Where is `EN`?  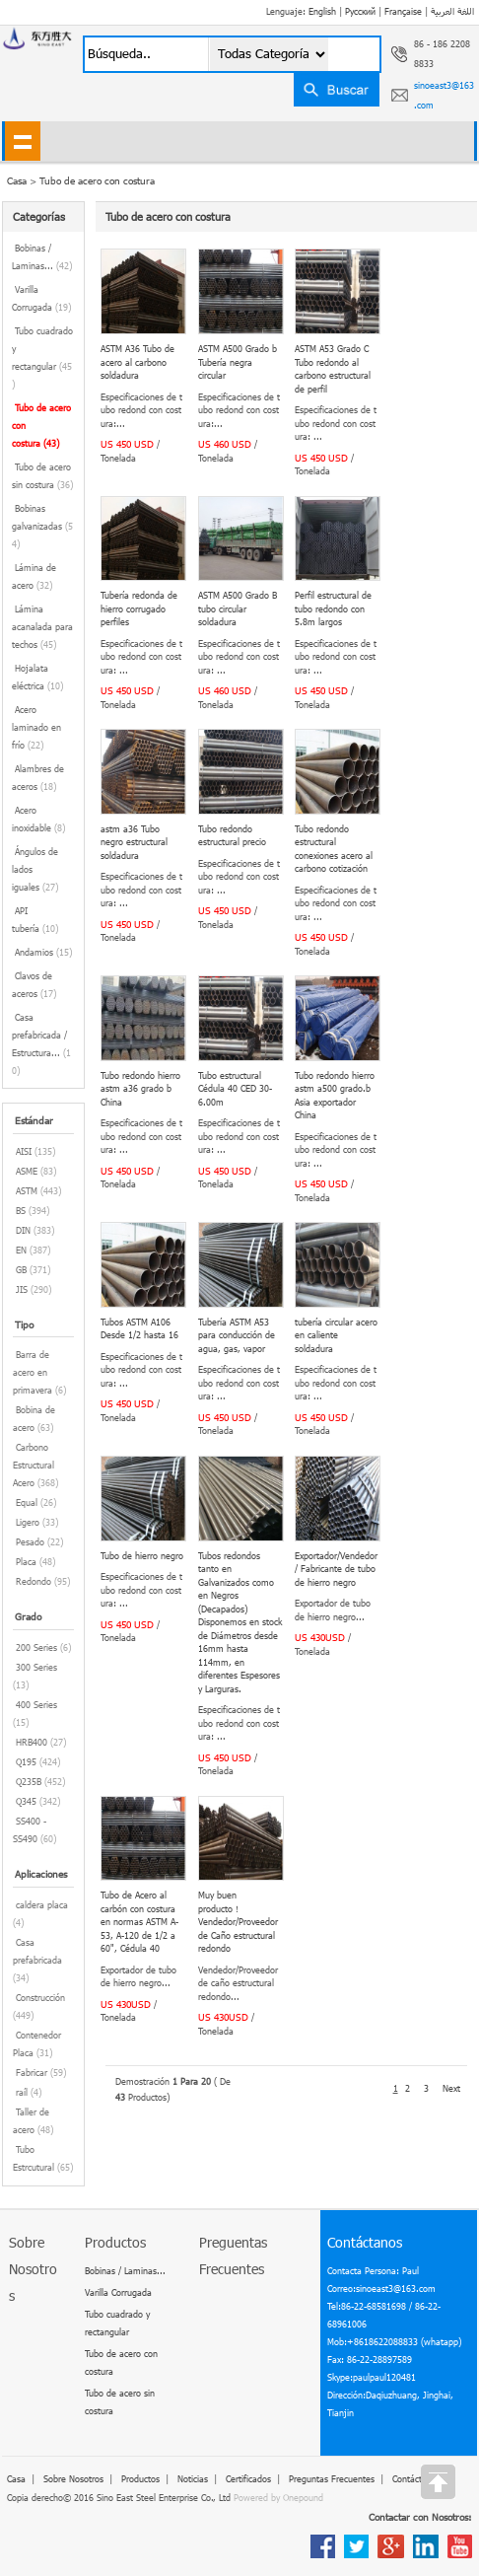
EN is located at coordinates (21, 1250).